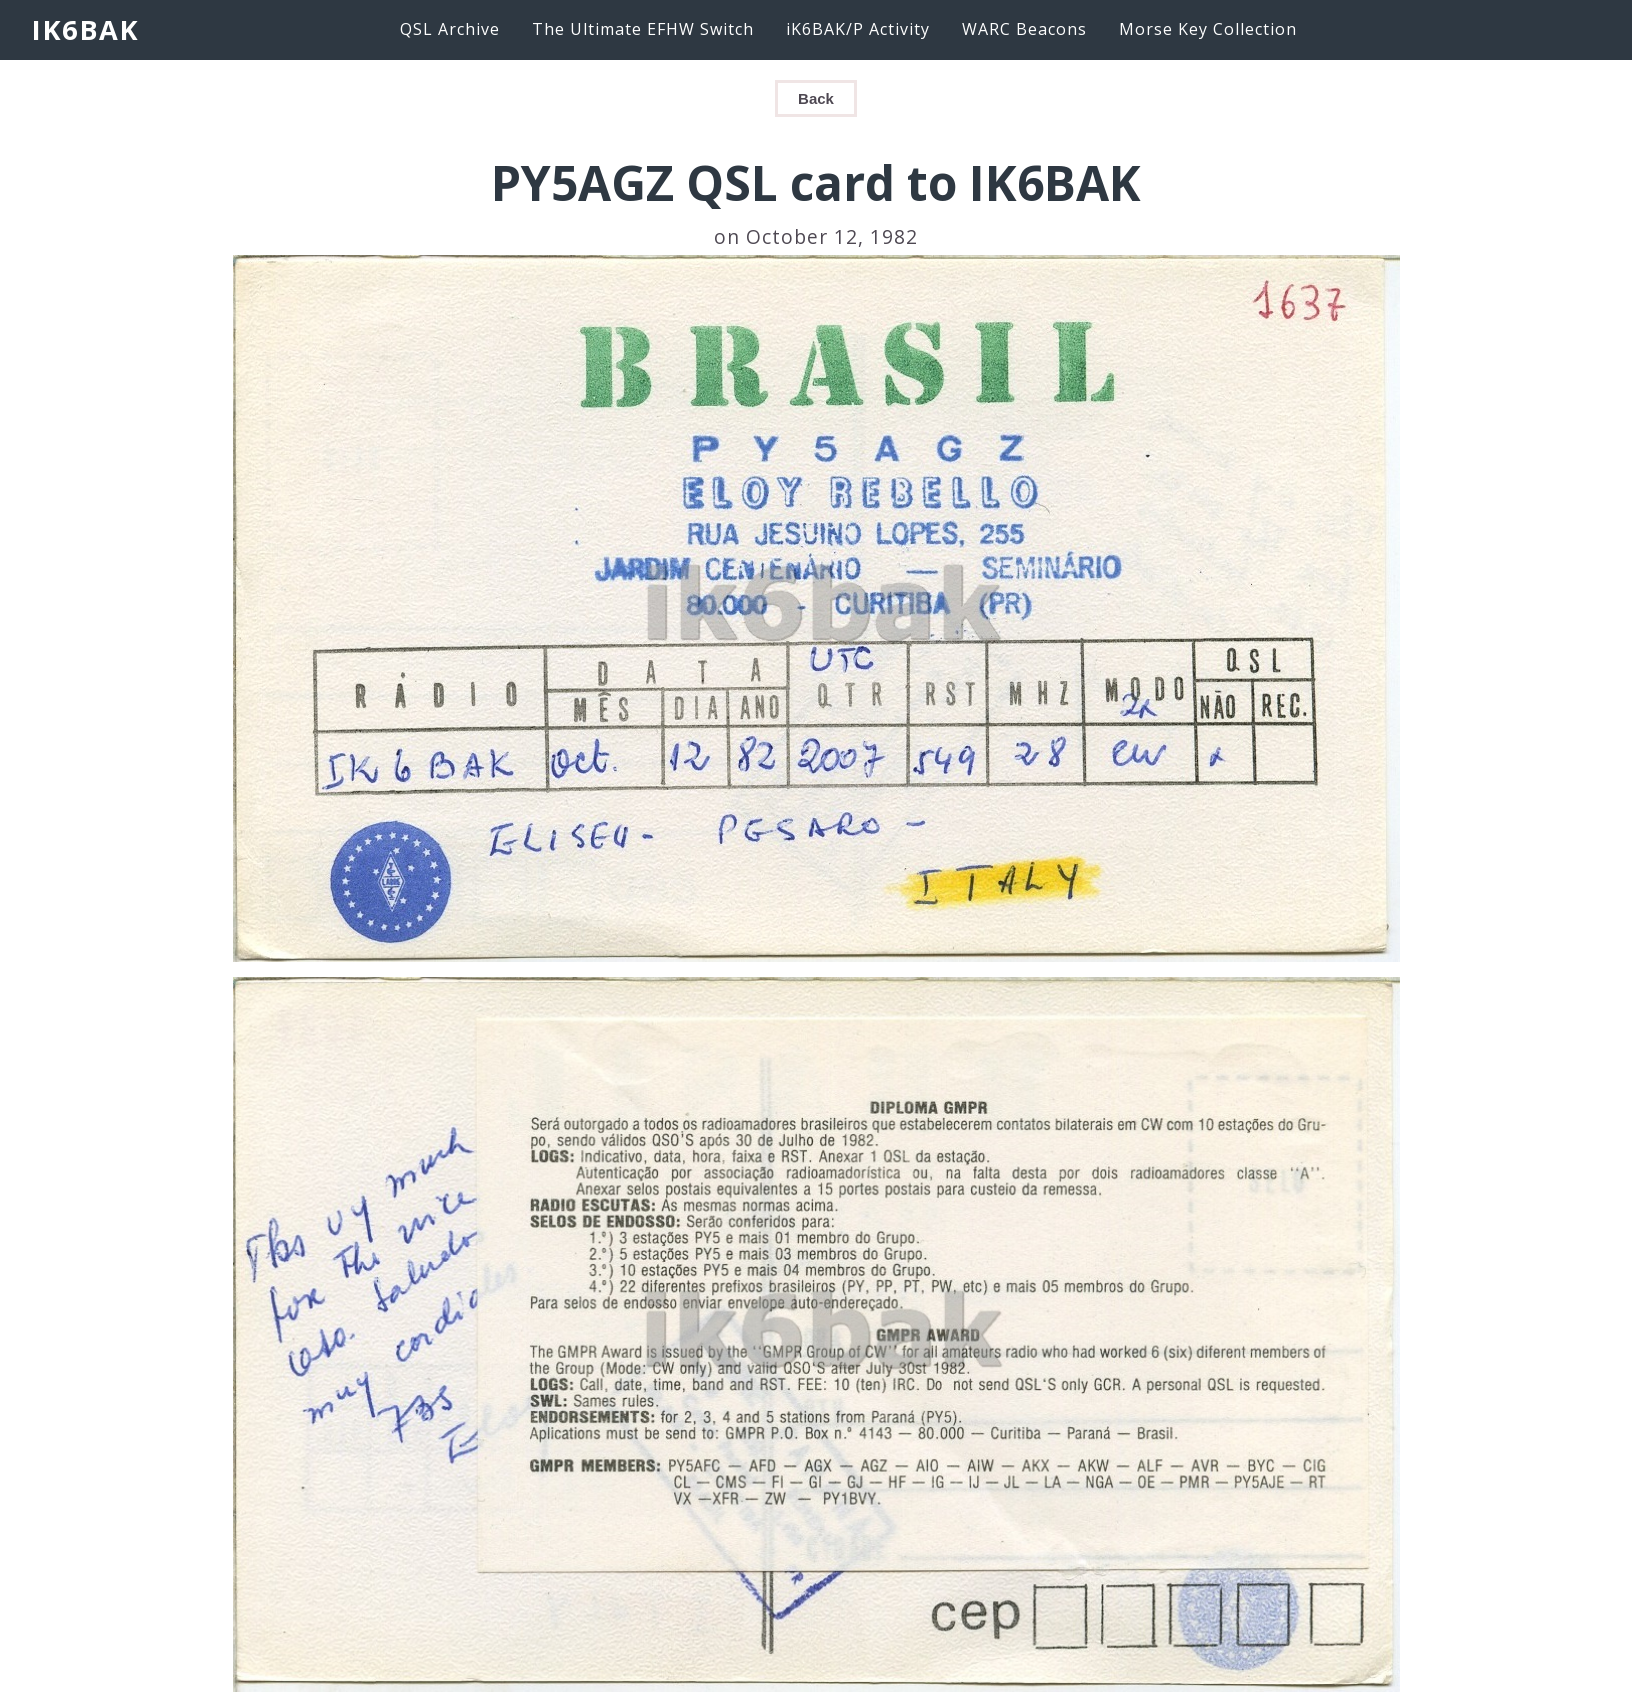  Describe the element at coordinates (643, 29) in the screenshot. I see `The Ultimate EFHW Switch` at that location.